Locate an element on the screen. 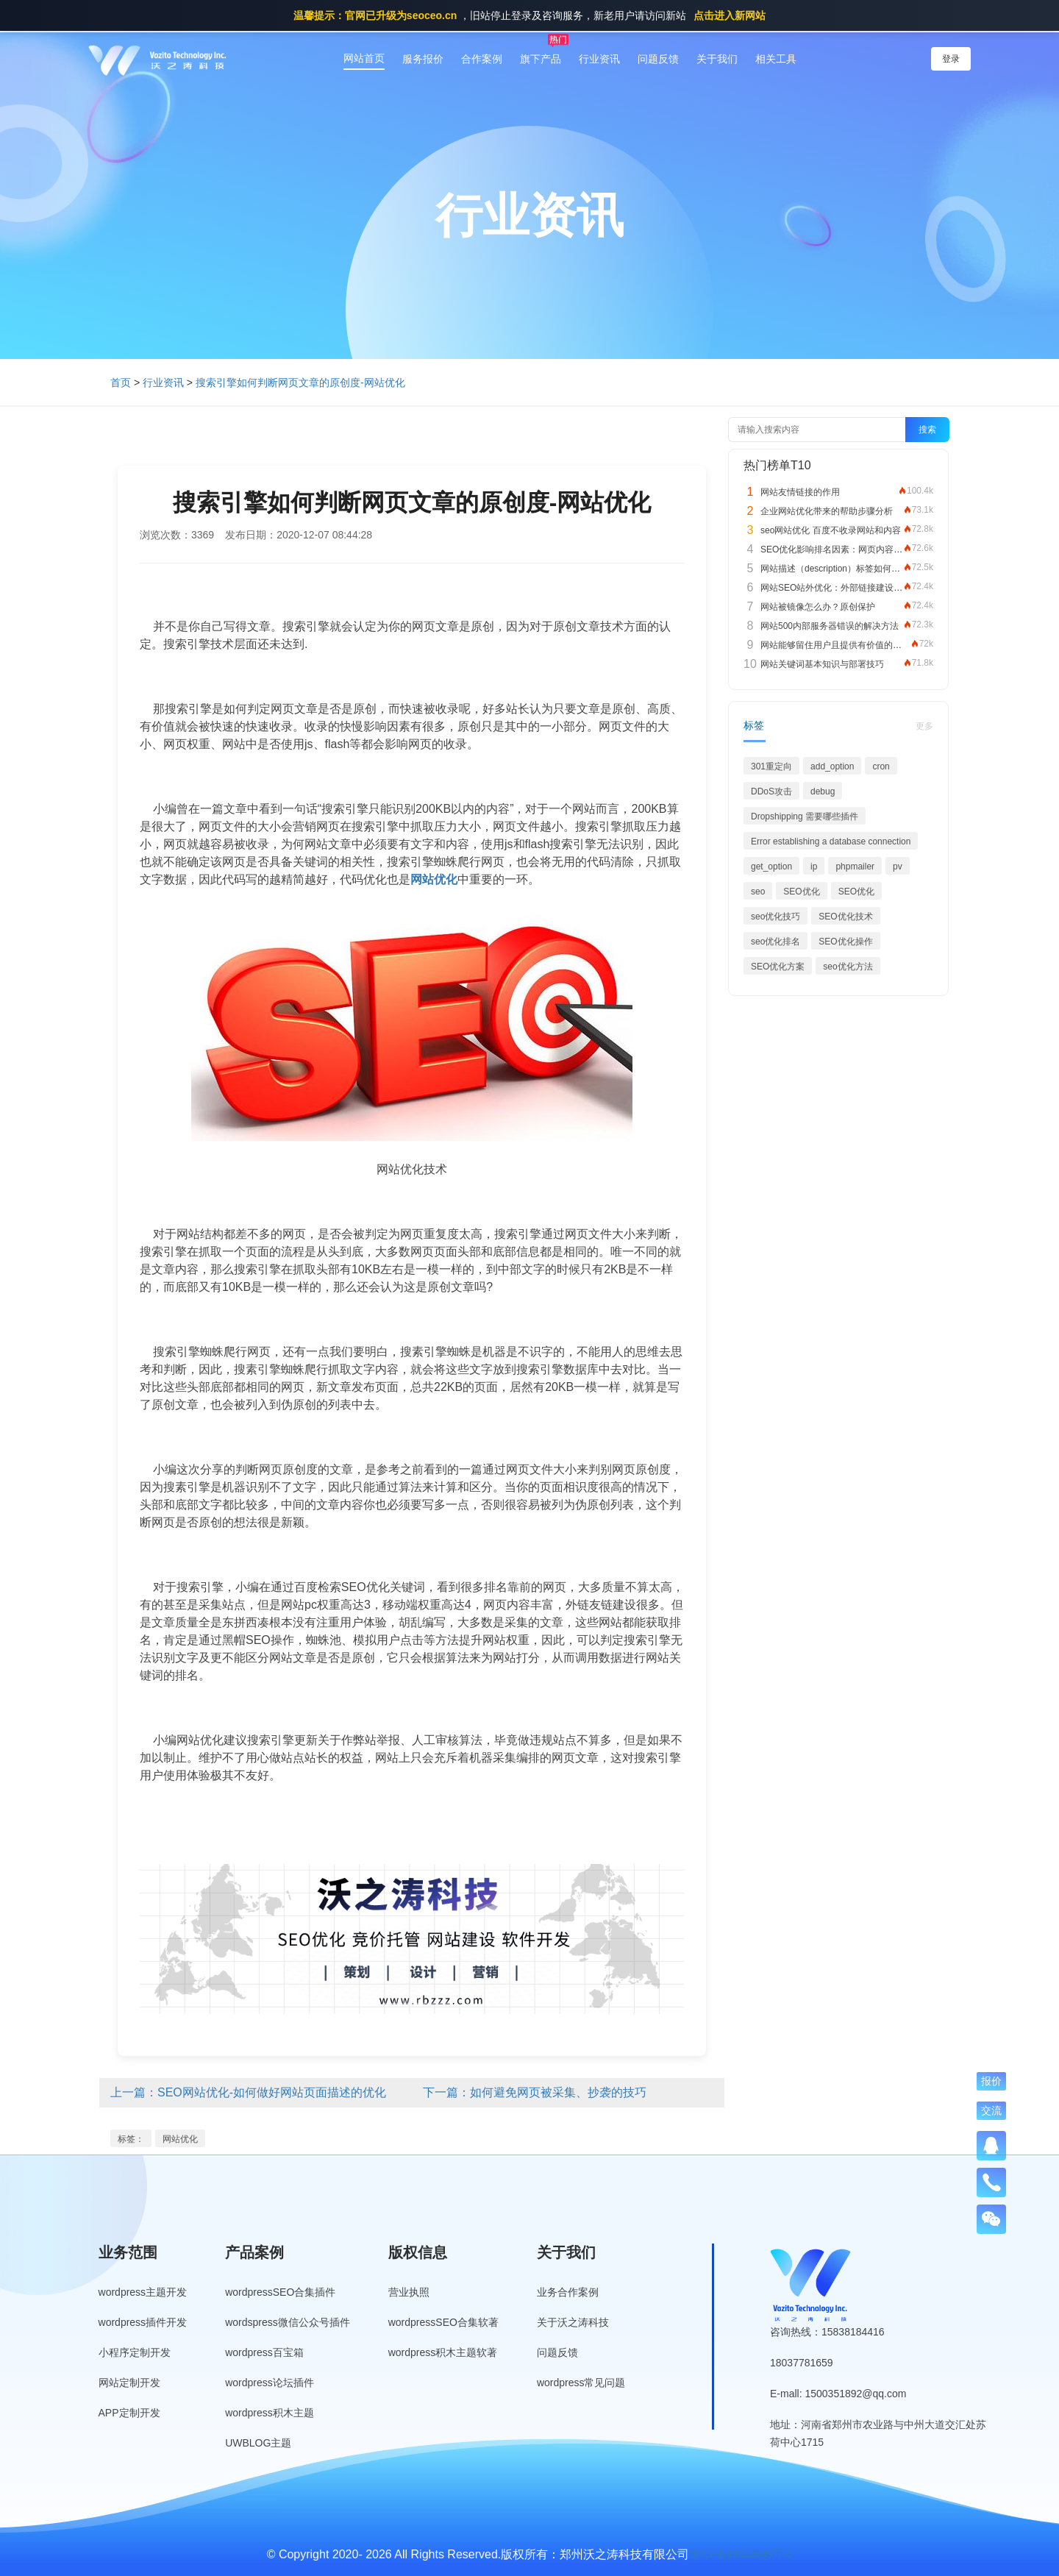 The width and height of the screenshot is (1059, 2576). wordpress主题开发 is located at coordinates (143, 2292).